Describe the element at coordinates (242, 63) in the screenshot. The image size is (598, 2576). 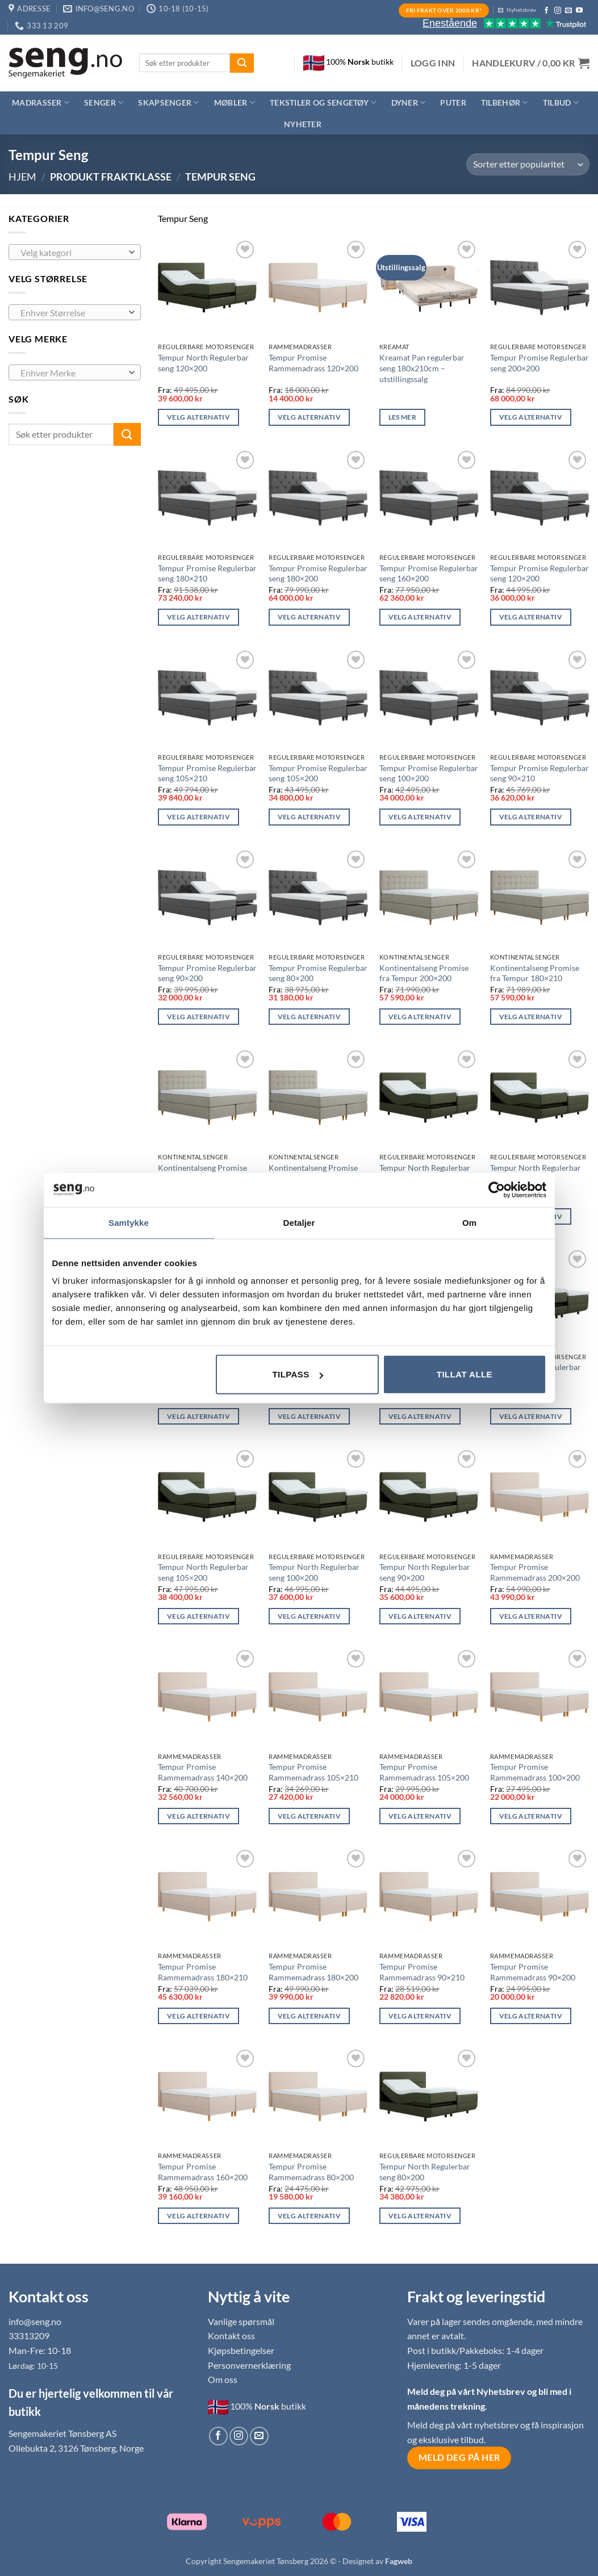
I see `[Submit]` at that location.